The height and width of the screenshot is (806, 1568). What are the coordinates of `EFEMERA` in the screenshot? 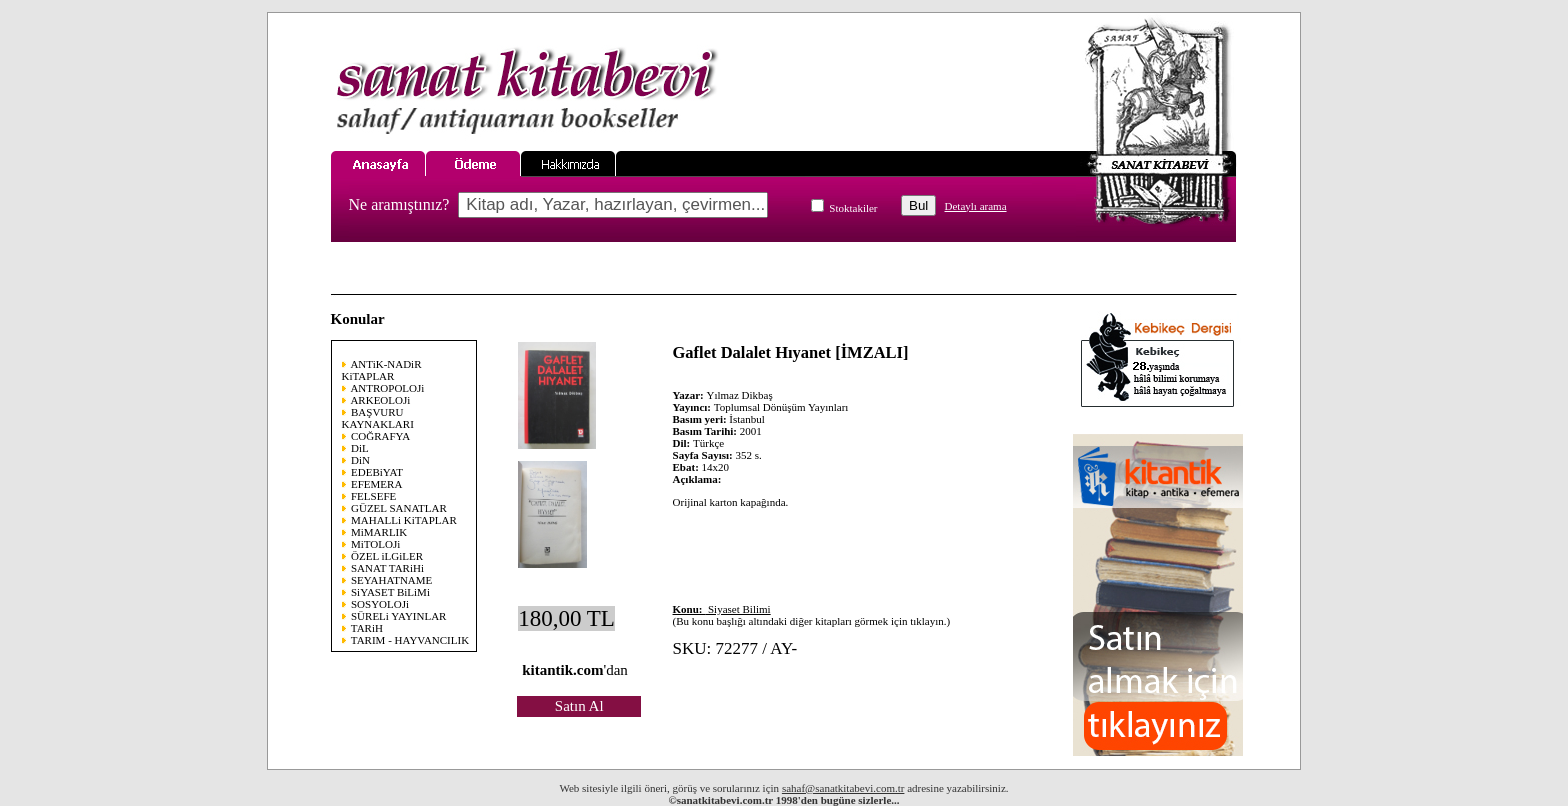 It's located at (376, 484).